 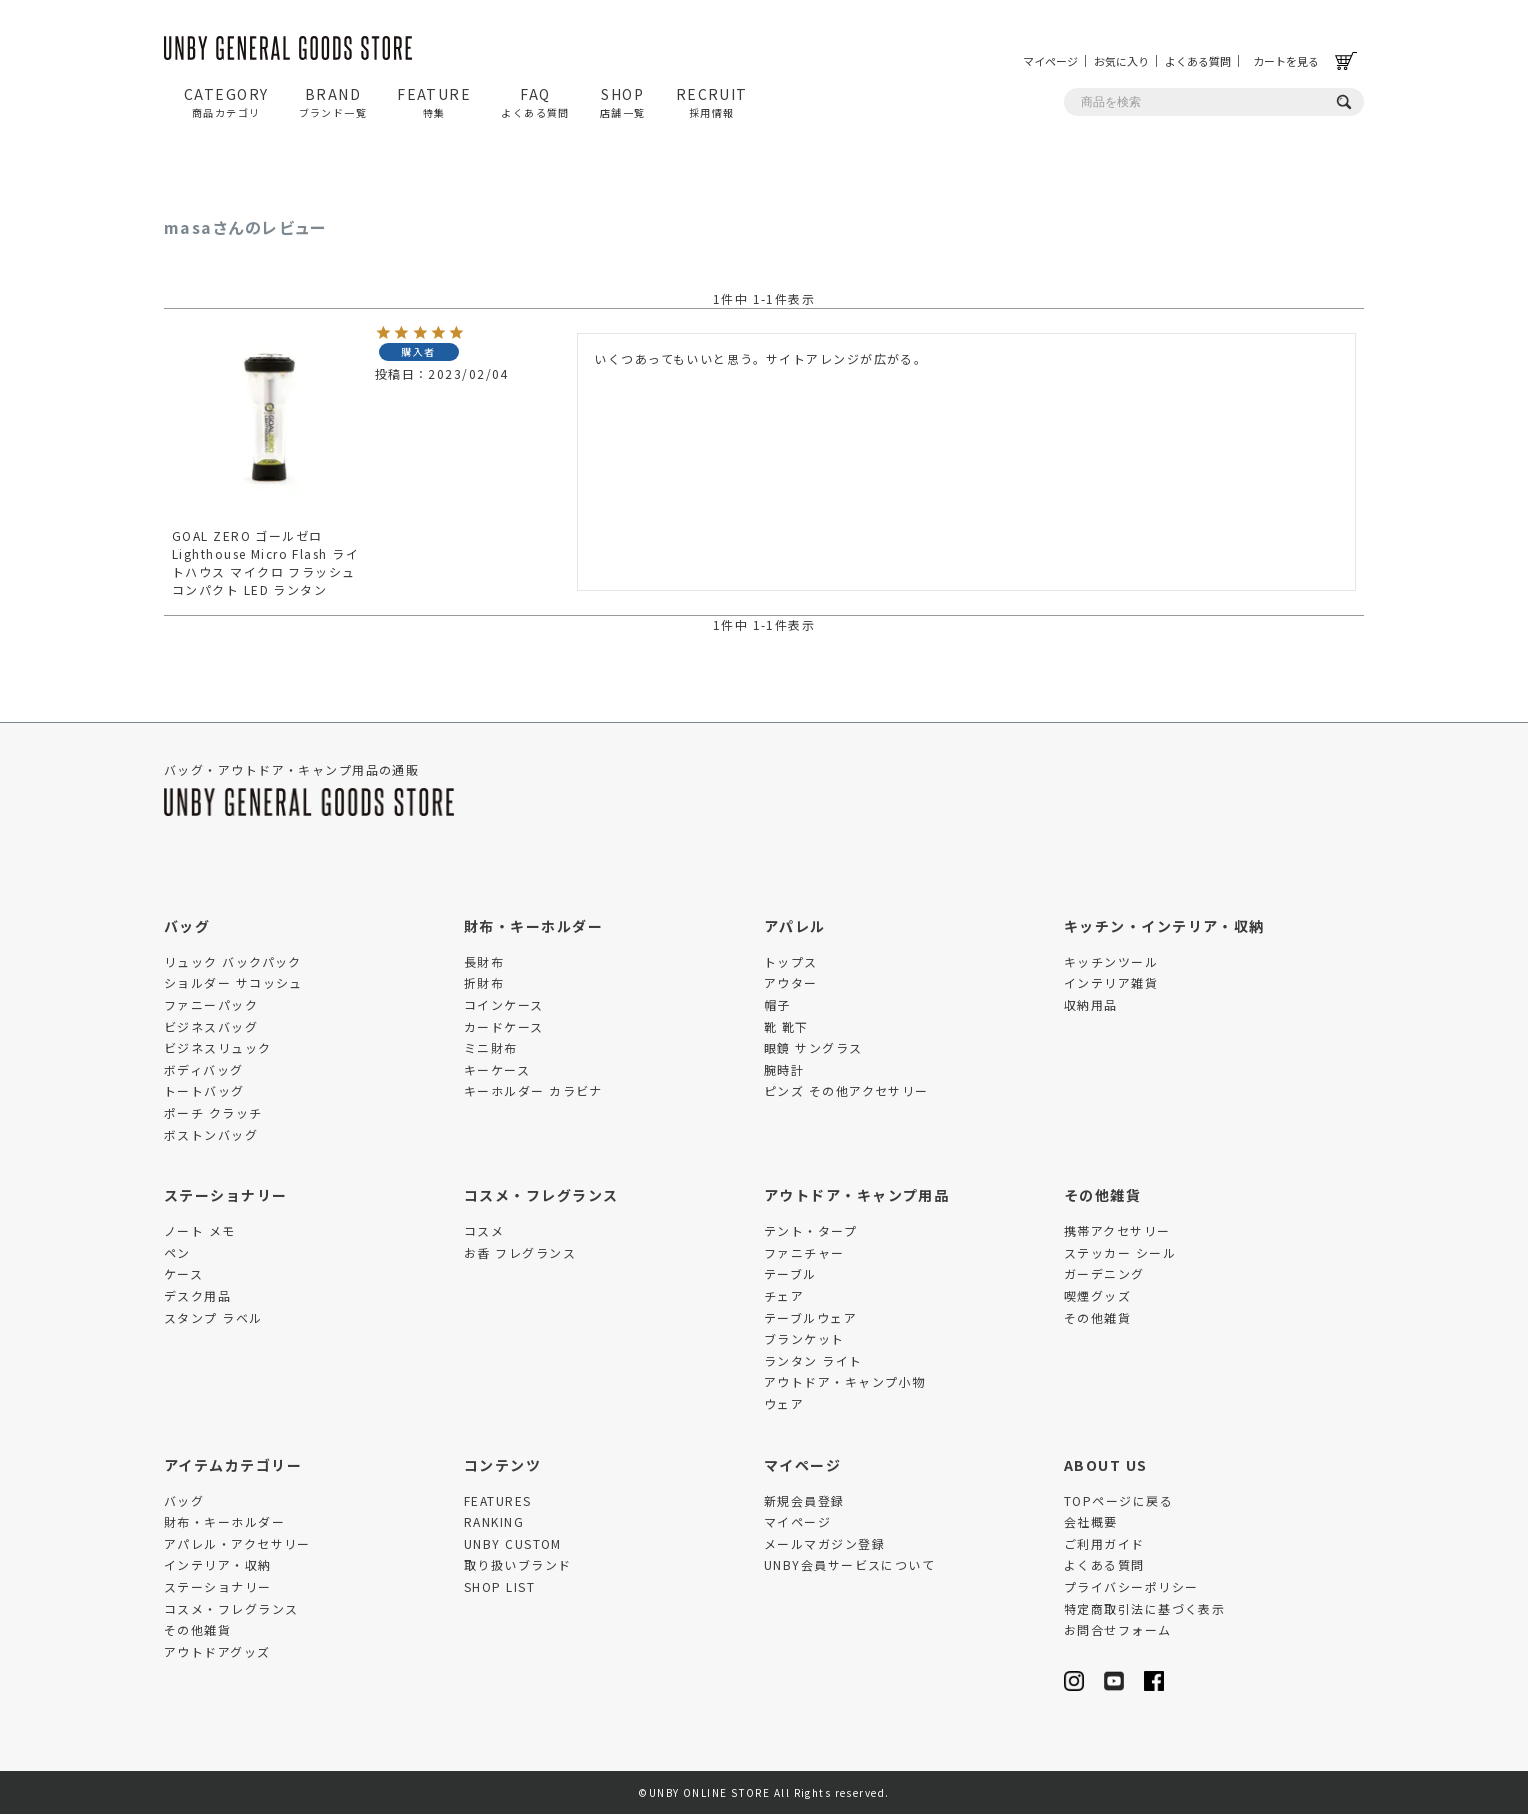 What do you see at coordinates (333, 102) in the screenshot?
I see `BRAND` at bounding box center [333, 102].